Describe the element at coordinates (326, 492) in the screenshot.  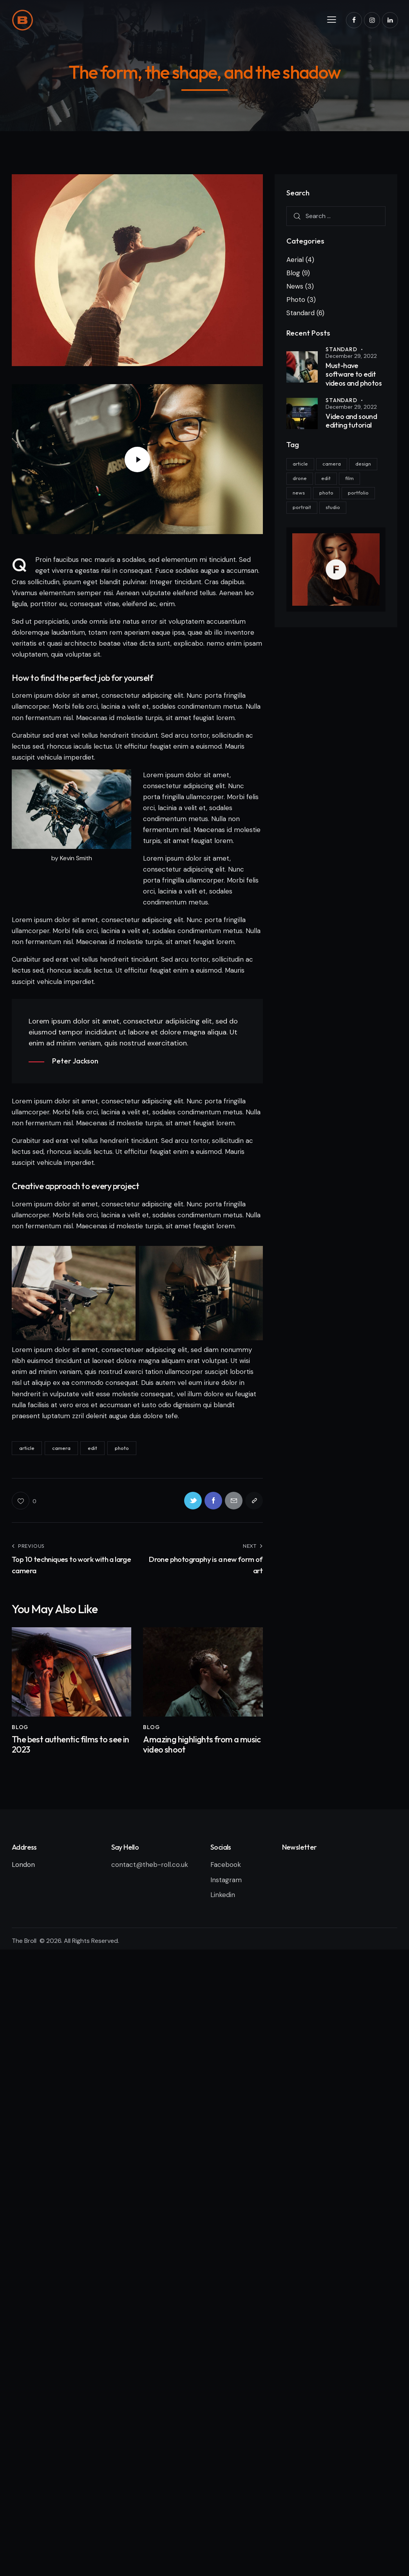
I see `photo [photo (11 items)]` at that location.